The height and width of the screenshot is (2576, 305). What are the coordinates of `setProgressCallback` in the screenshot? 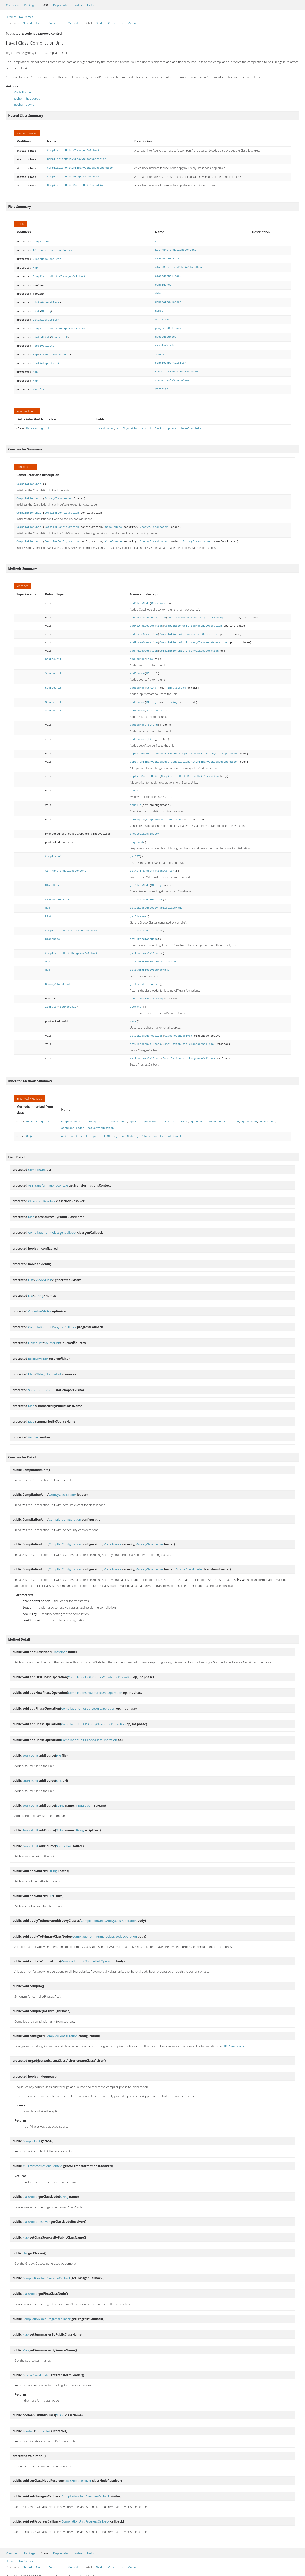 It's located at (145, 1049).